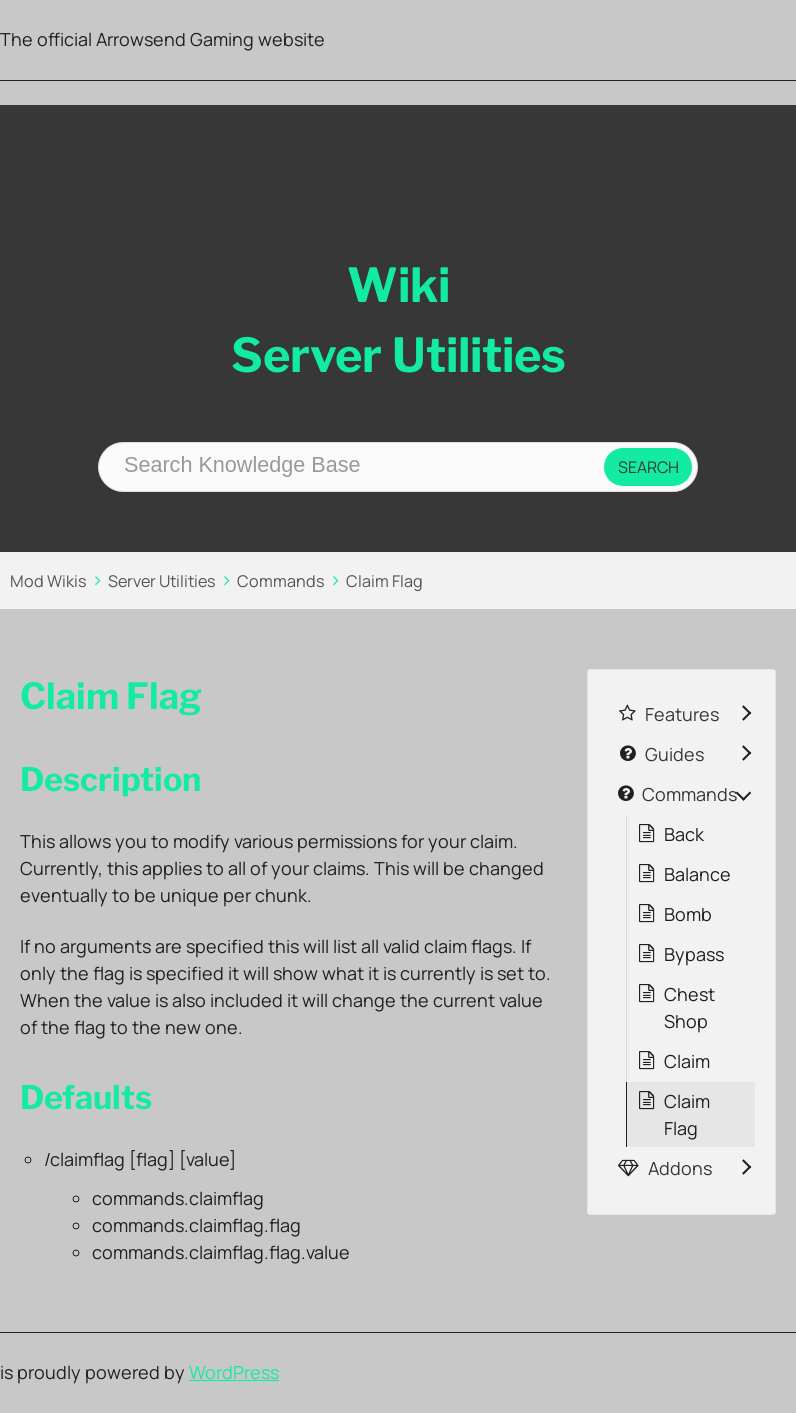  I want to click on Bypass, so click(694, 954).